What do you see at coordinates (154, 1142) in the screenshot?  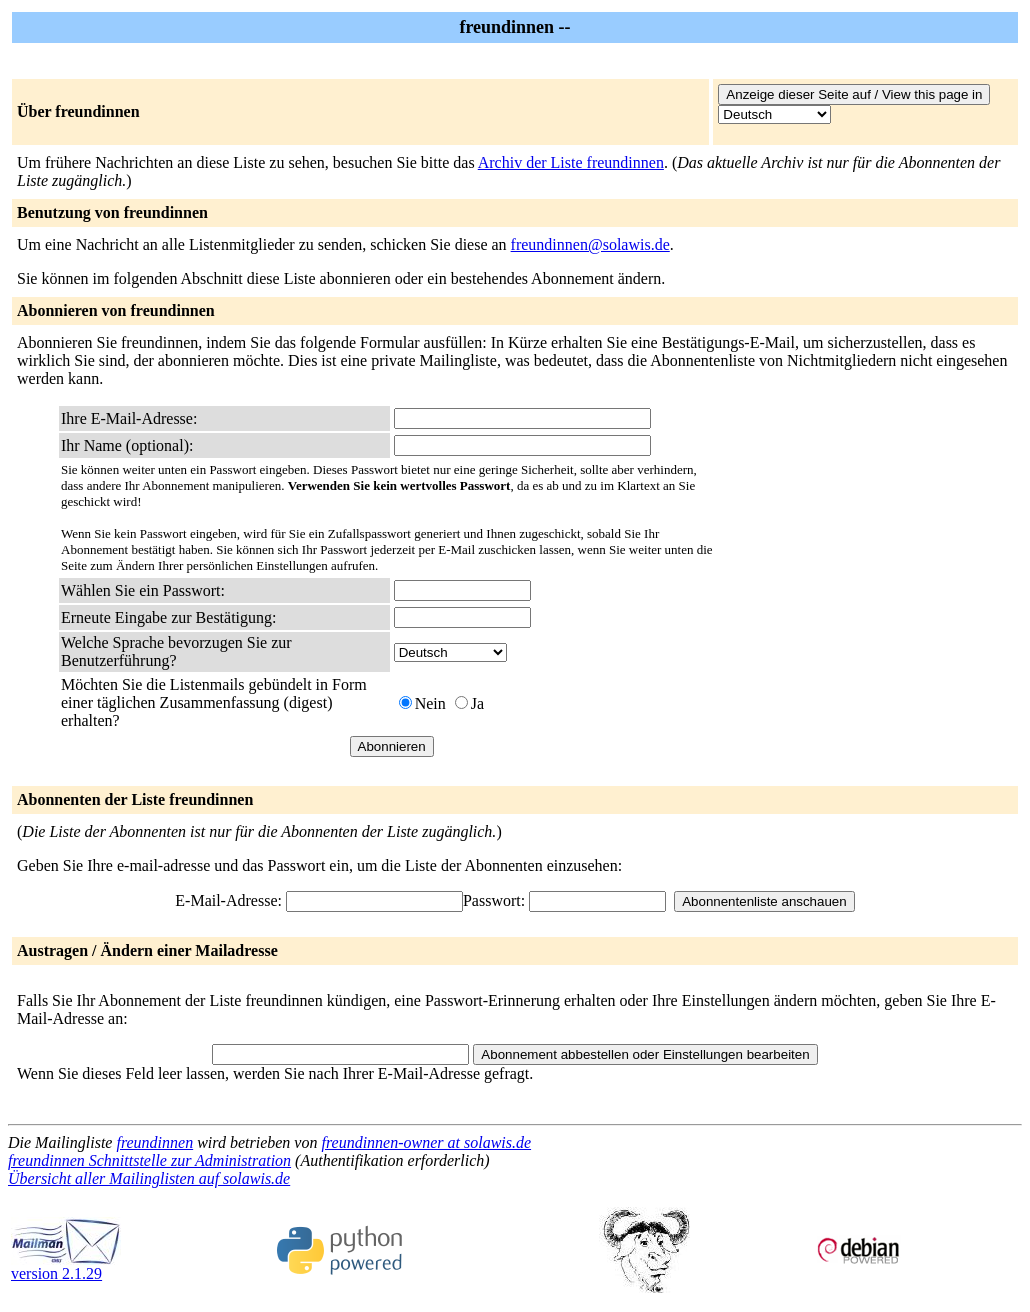 I see `freundinnen` at bounding box center [154, 1142].